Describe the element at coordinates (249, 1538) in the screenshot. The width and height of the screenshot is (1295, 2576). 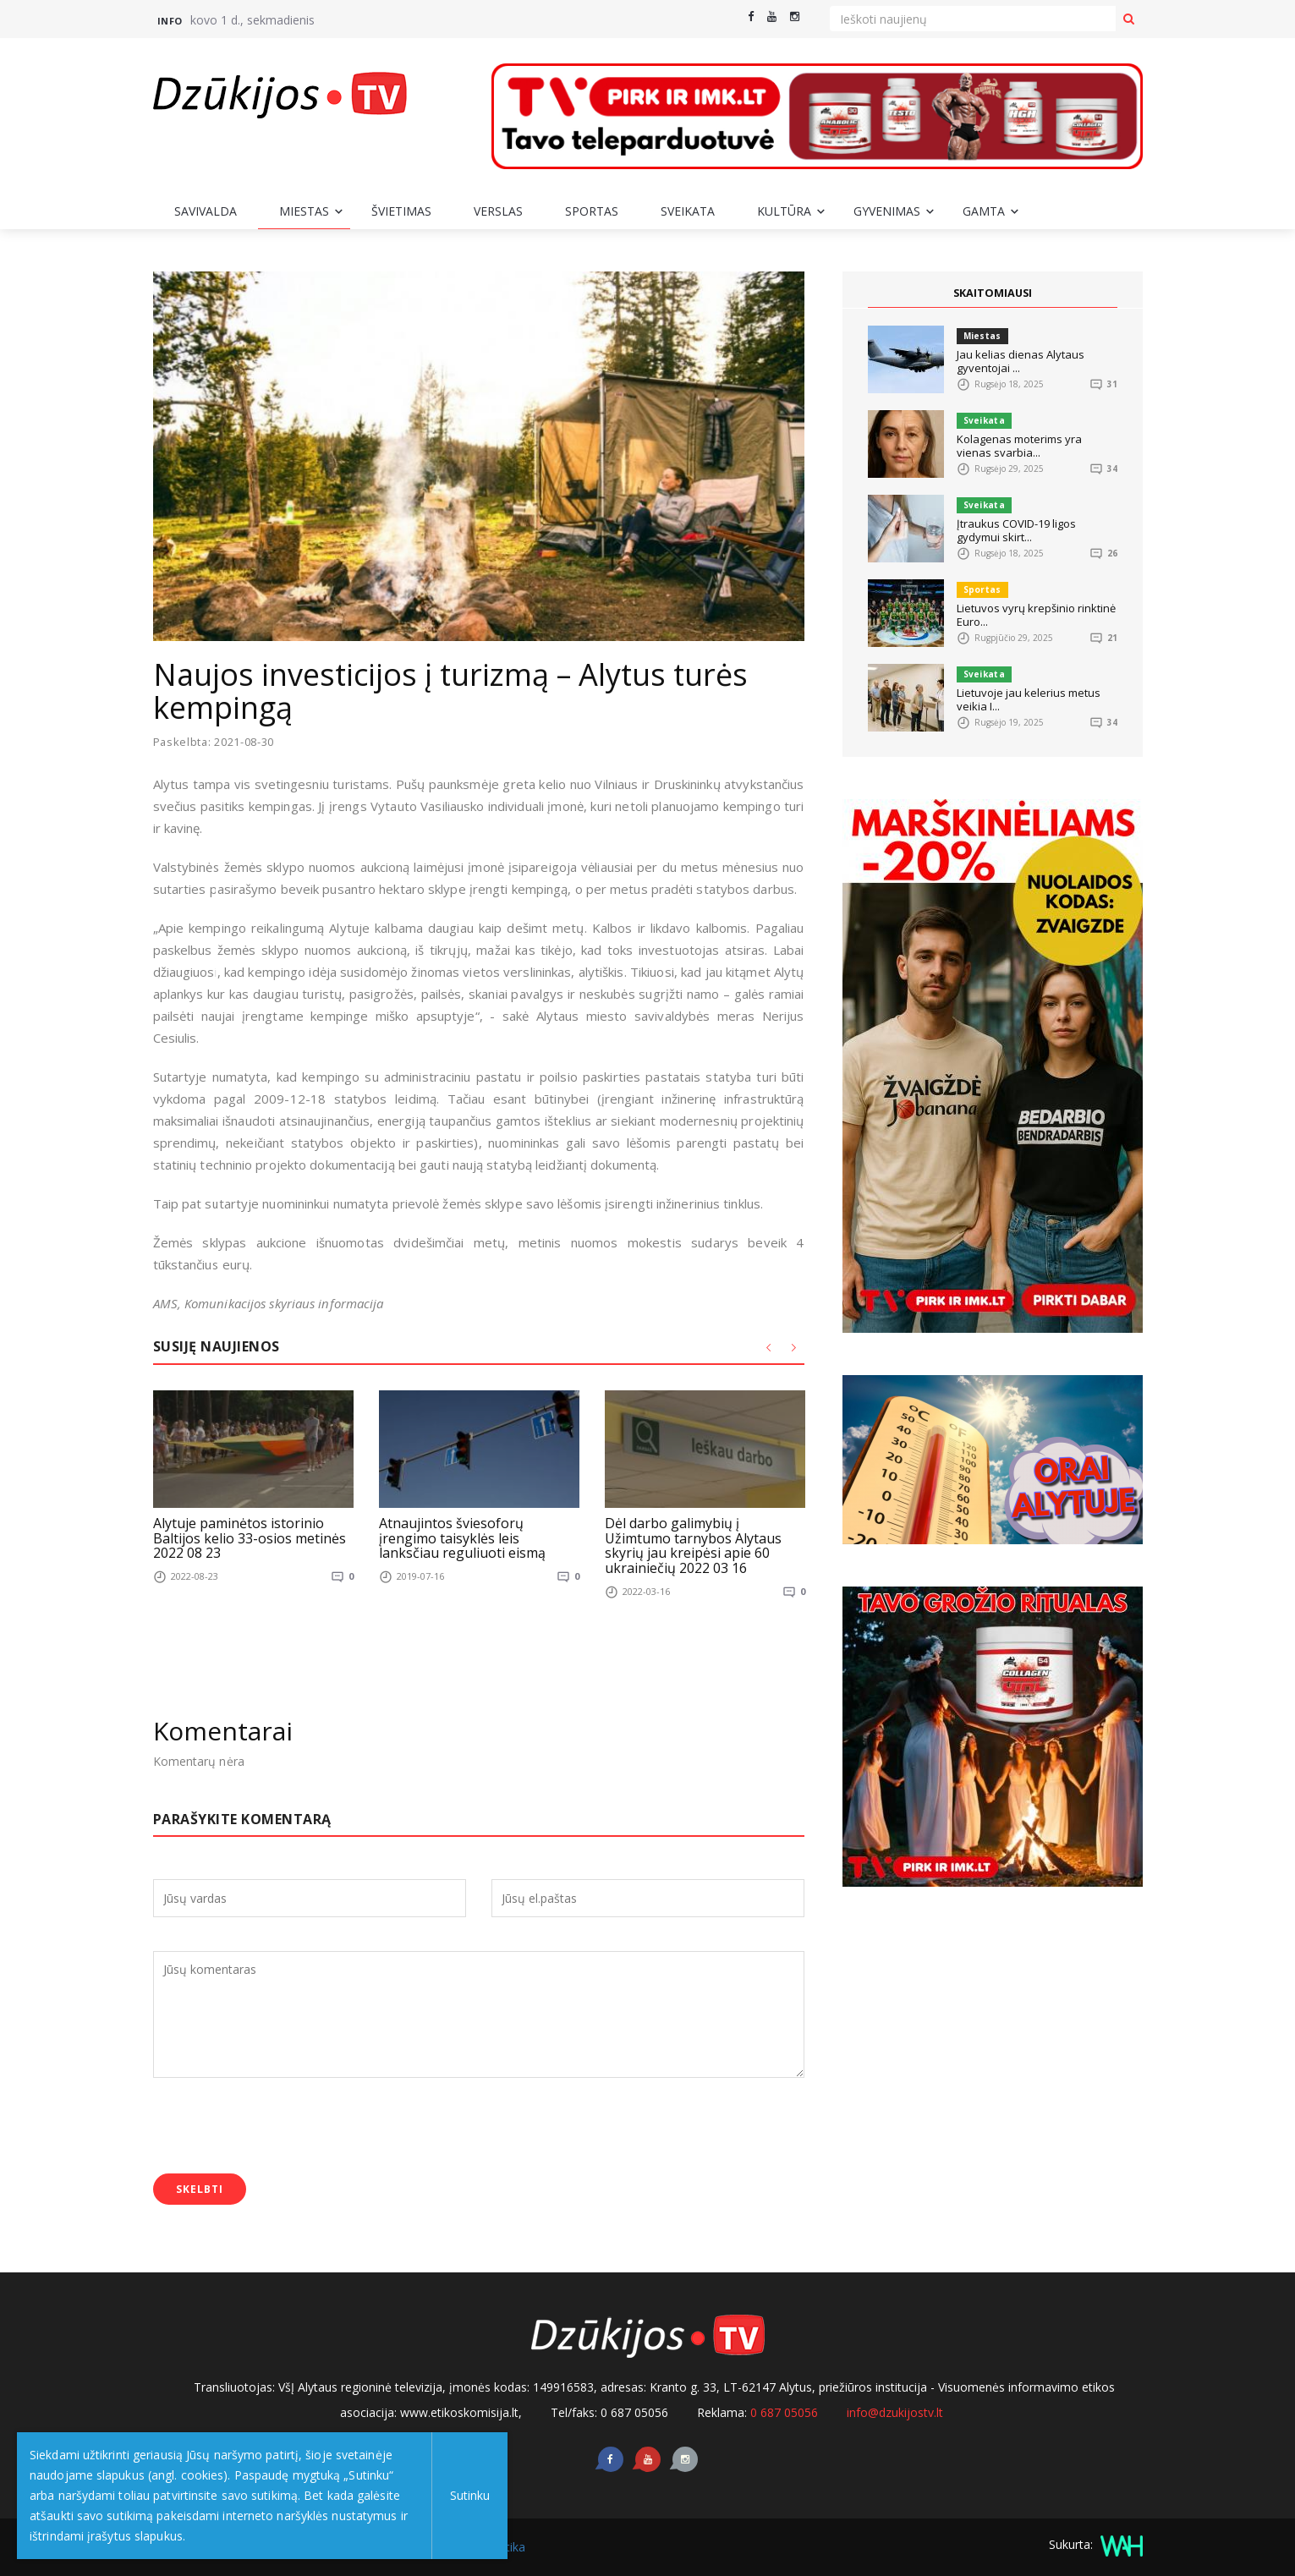
I see `Alytuje paminėtos istorinio Baltijos kelio 33-osios metinės 2022 08 23` at that location.